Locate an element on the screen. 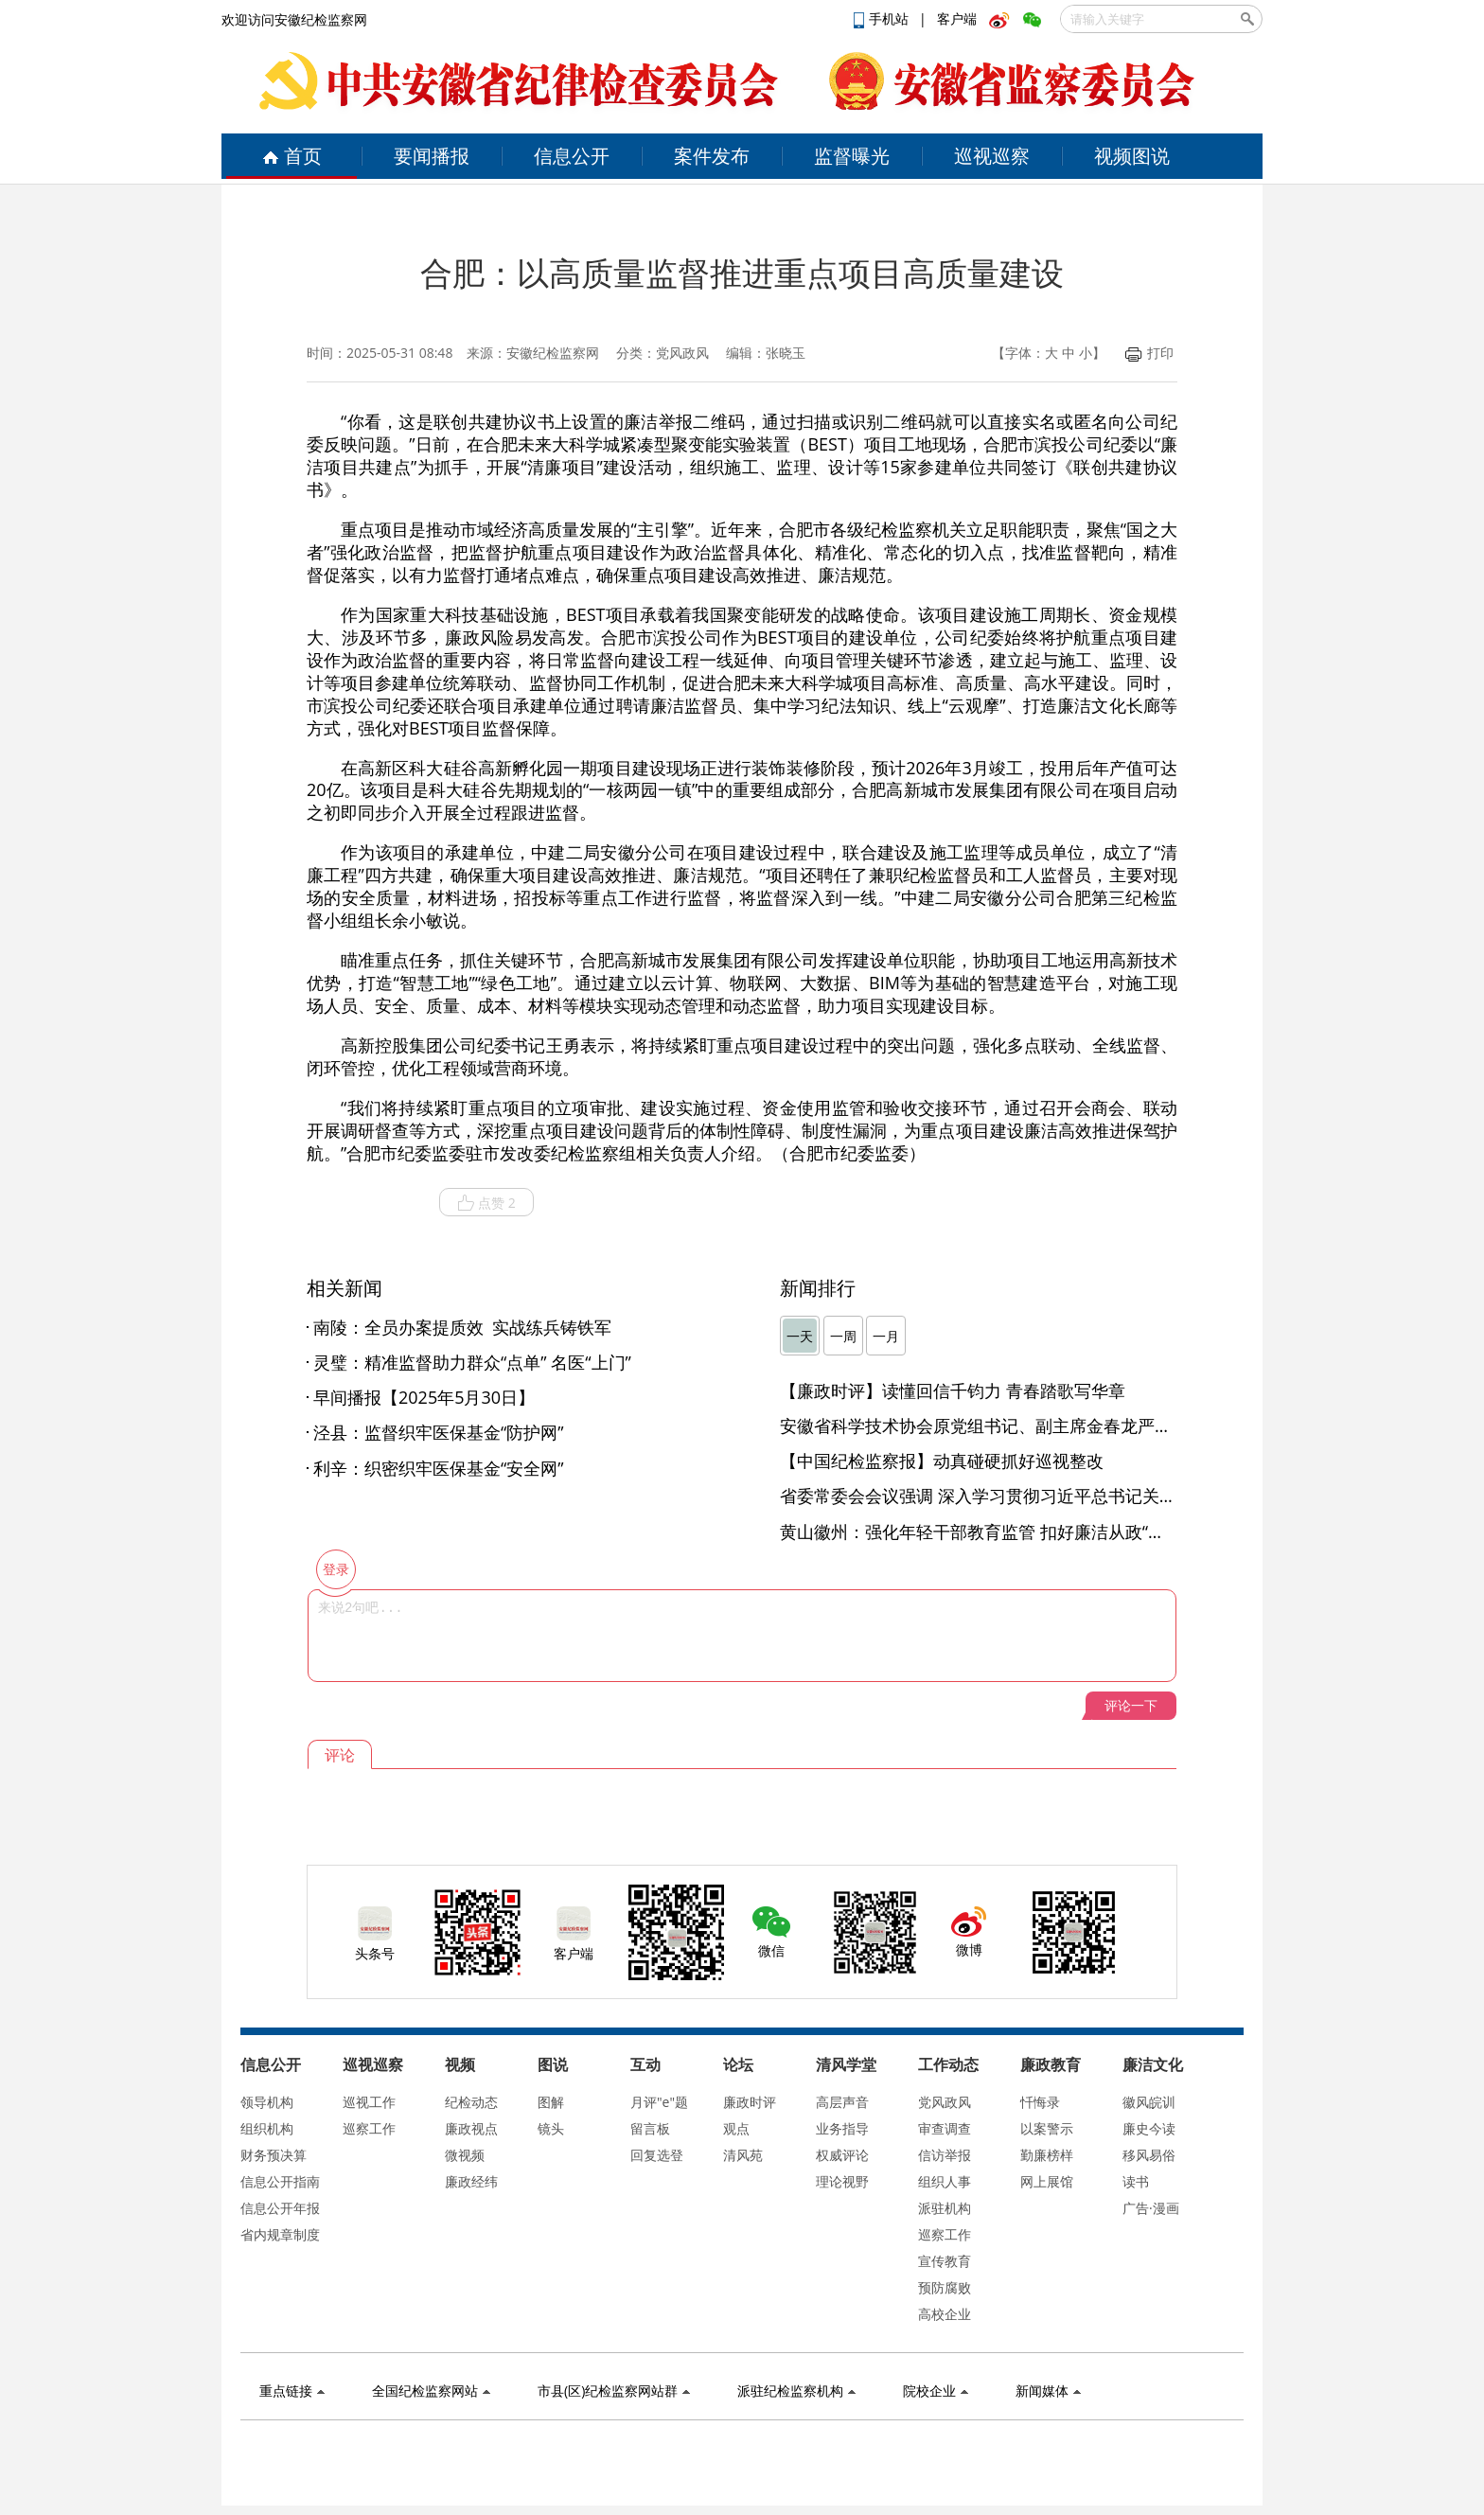  图解 is located at coordinates (551, 2102).